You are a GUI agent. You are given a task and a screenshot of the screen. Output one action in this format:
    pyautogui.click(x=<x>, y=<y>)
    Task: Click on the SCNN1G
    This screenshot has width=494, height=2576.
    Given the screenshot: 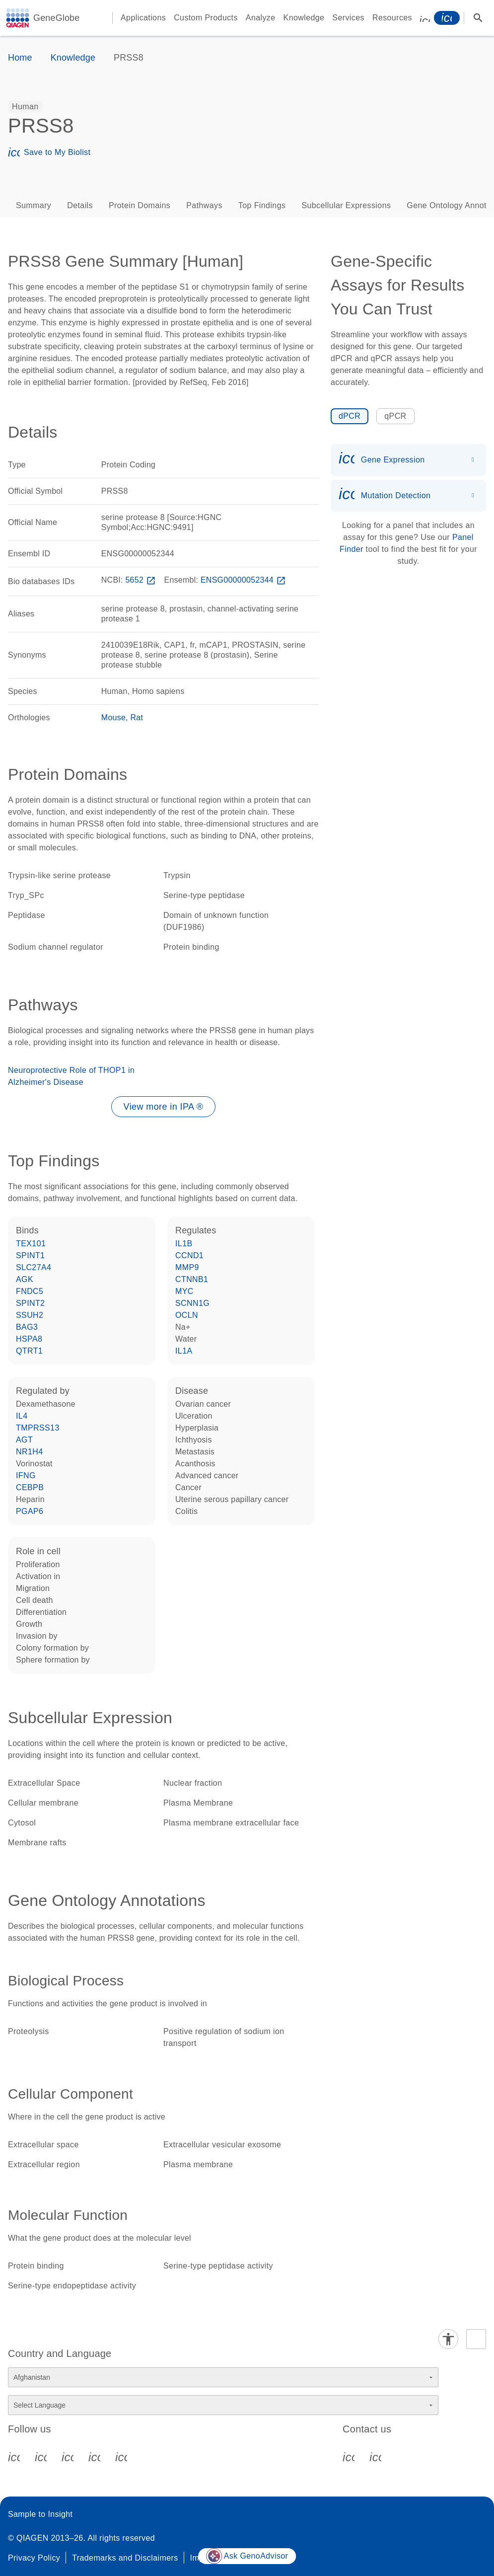 What is the action you would take?
    pyautogui.click(x=192, y=1303)
    